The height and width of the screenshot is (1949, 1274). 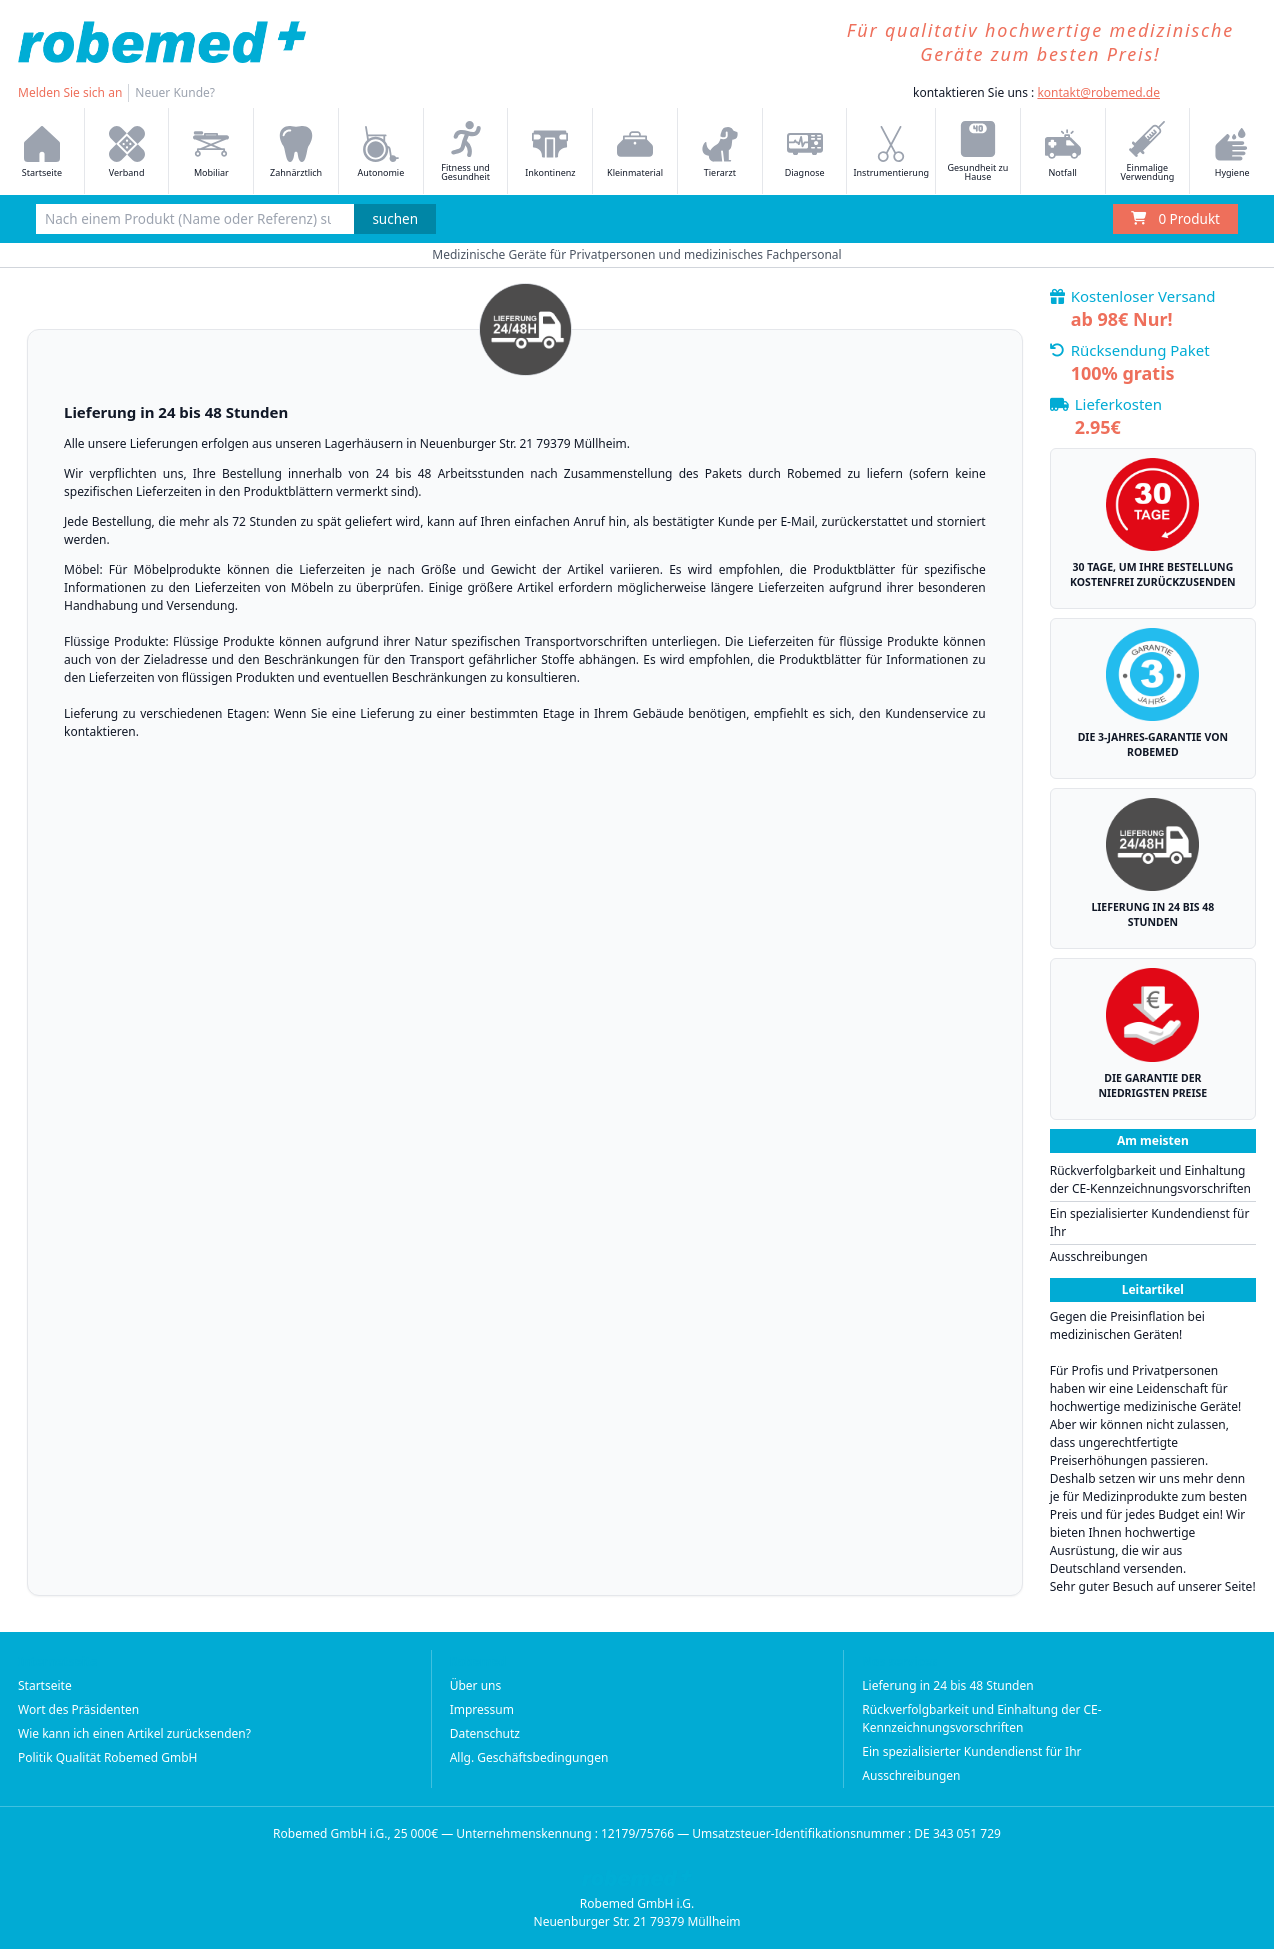 What do you see at coordinates (127, 152) in the screenshot?
I see `Verband` at bounding box center [127, 152].